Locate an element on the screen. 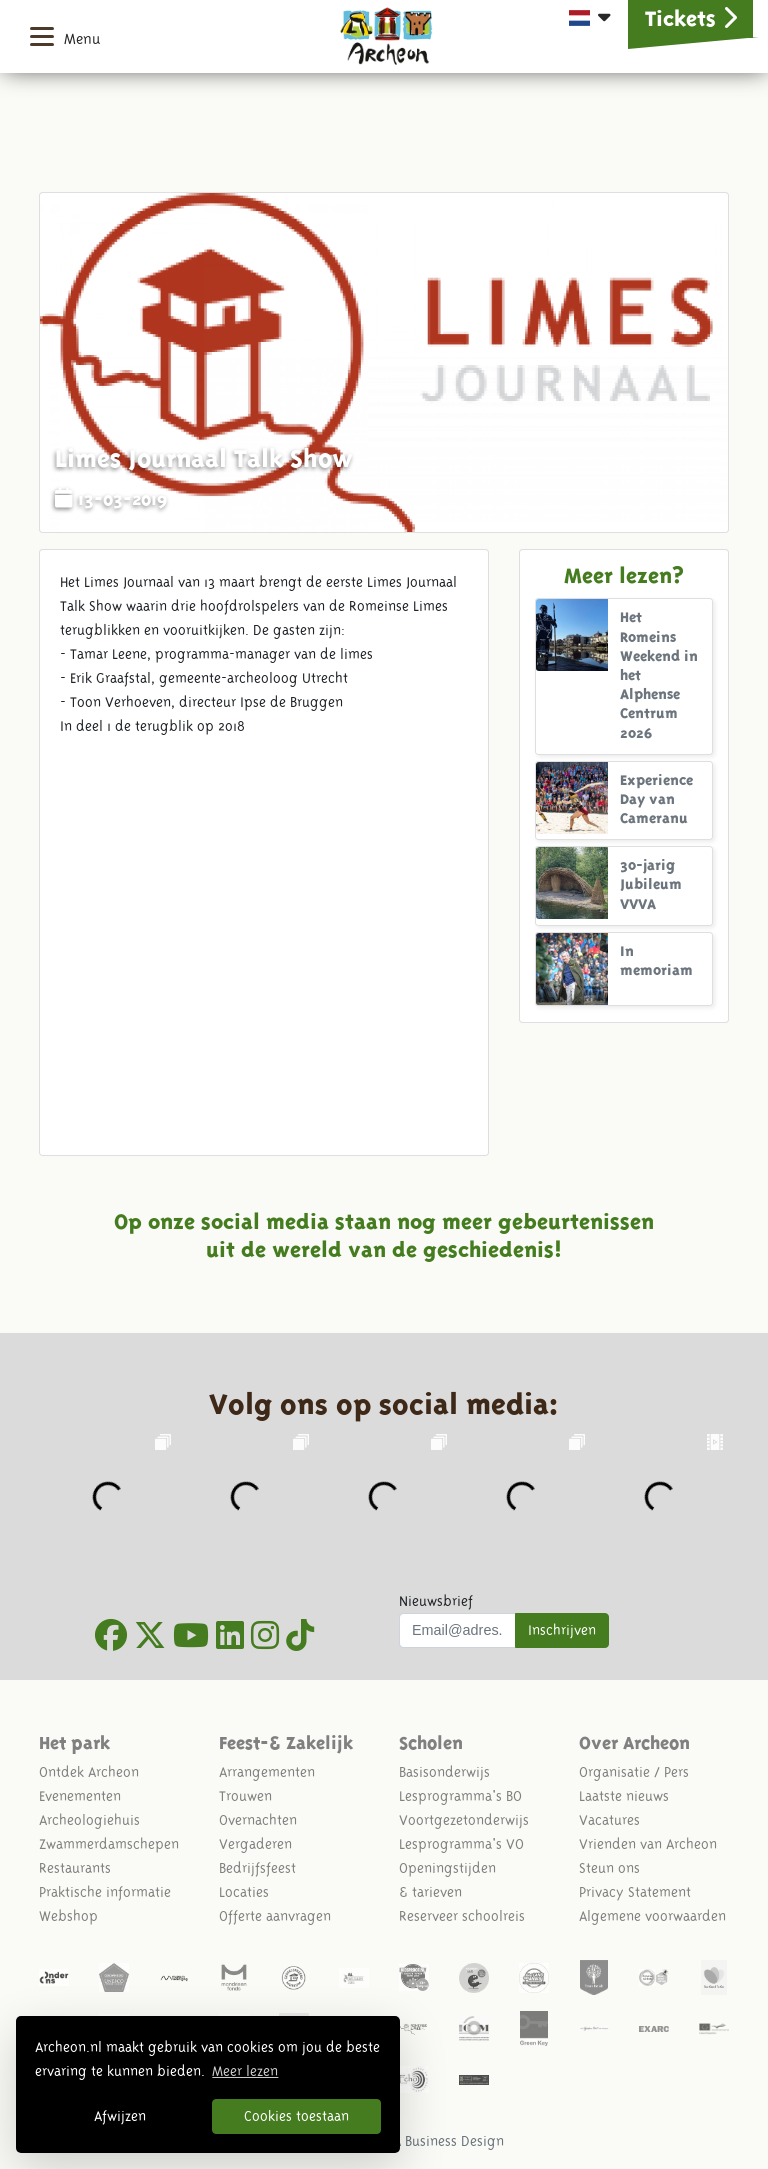  Afwijzen [button] is located at coordinates (120, 2116).